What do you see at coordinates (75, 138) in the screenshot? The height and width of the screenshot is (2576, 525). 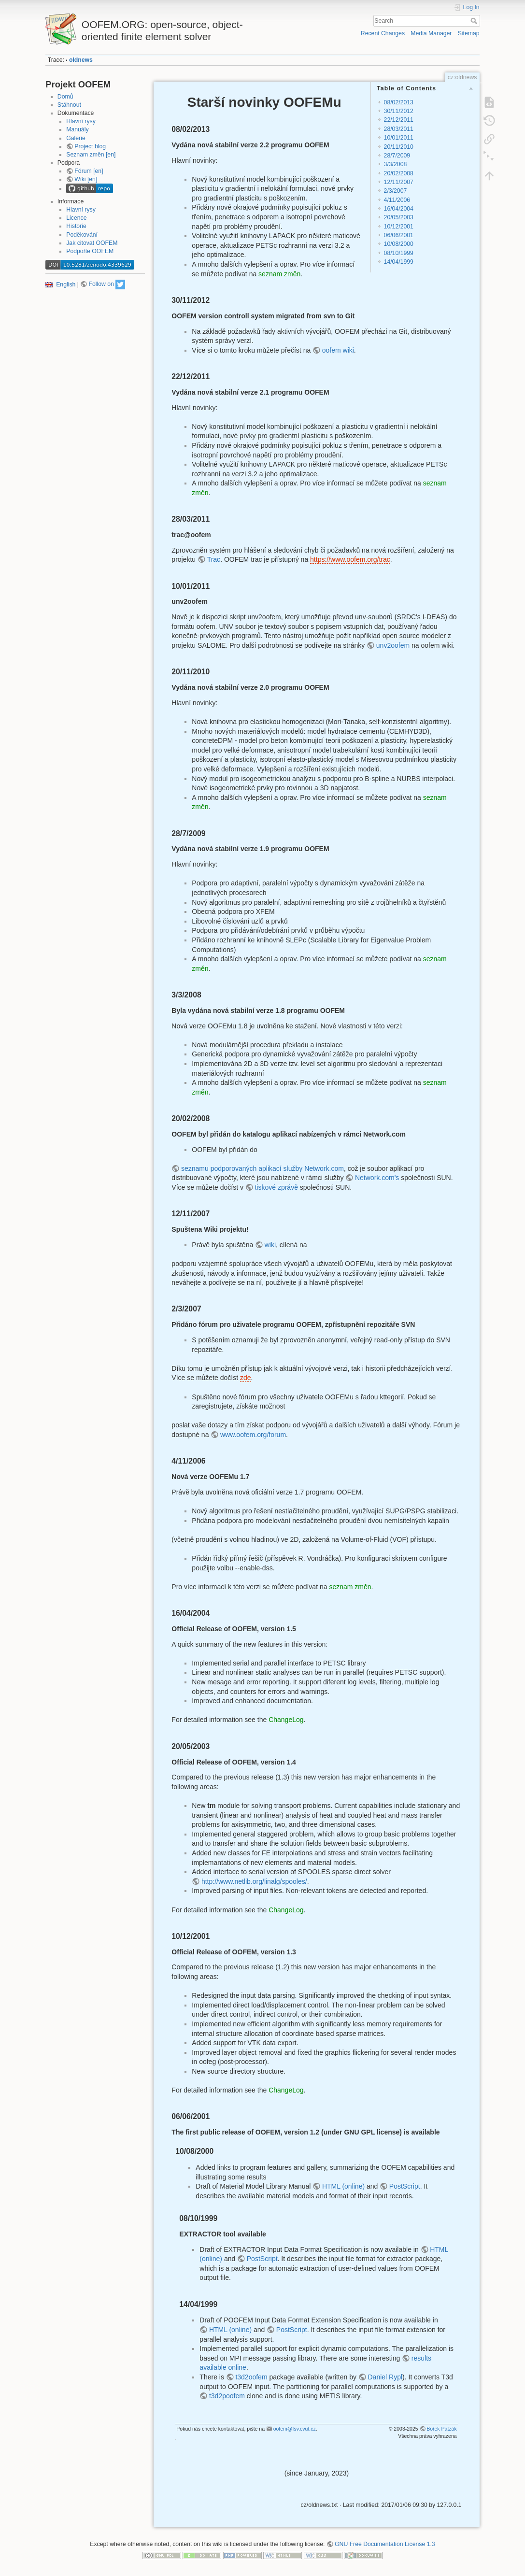 I see `Galerie` at bounding box center [75, 138].